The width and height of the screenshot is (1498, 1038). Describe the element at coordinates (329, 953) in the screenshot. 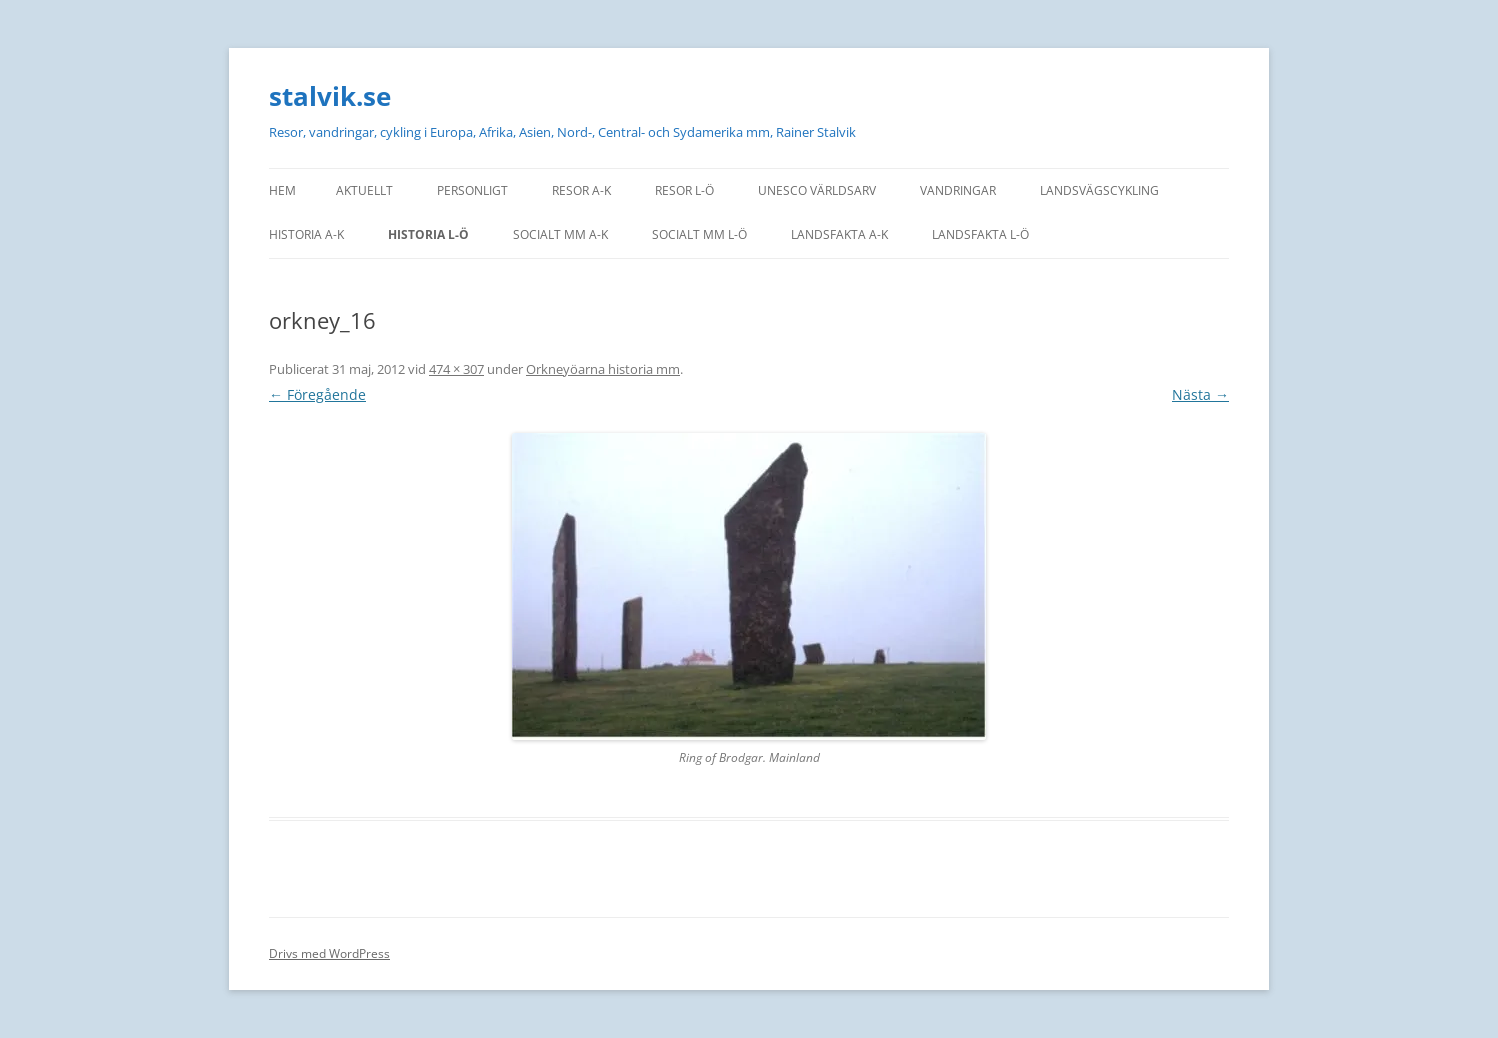

I see `Drivs med WordPress` at that location.